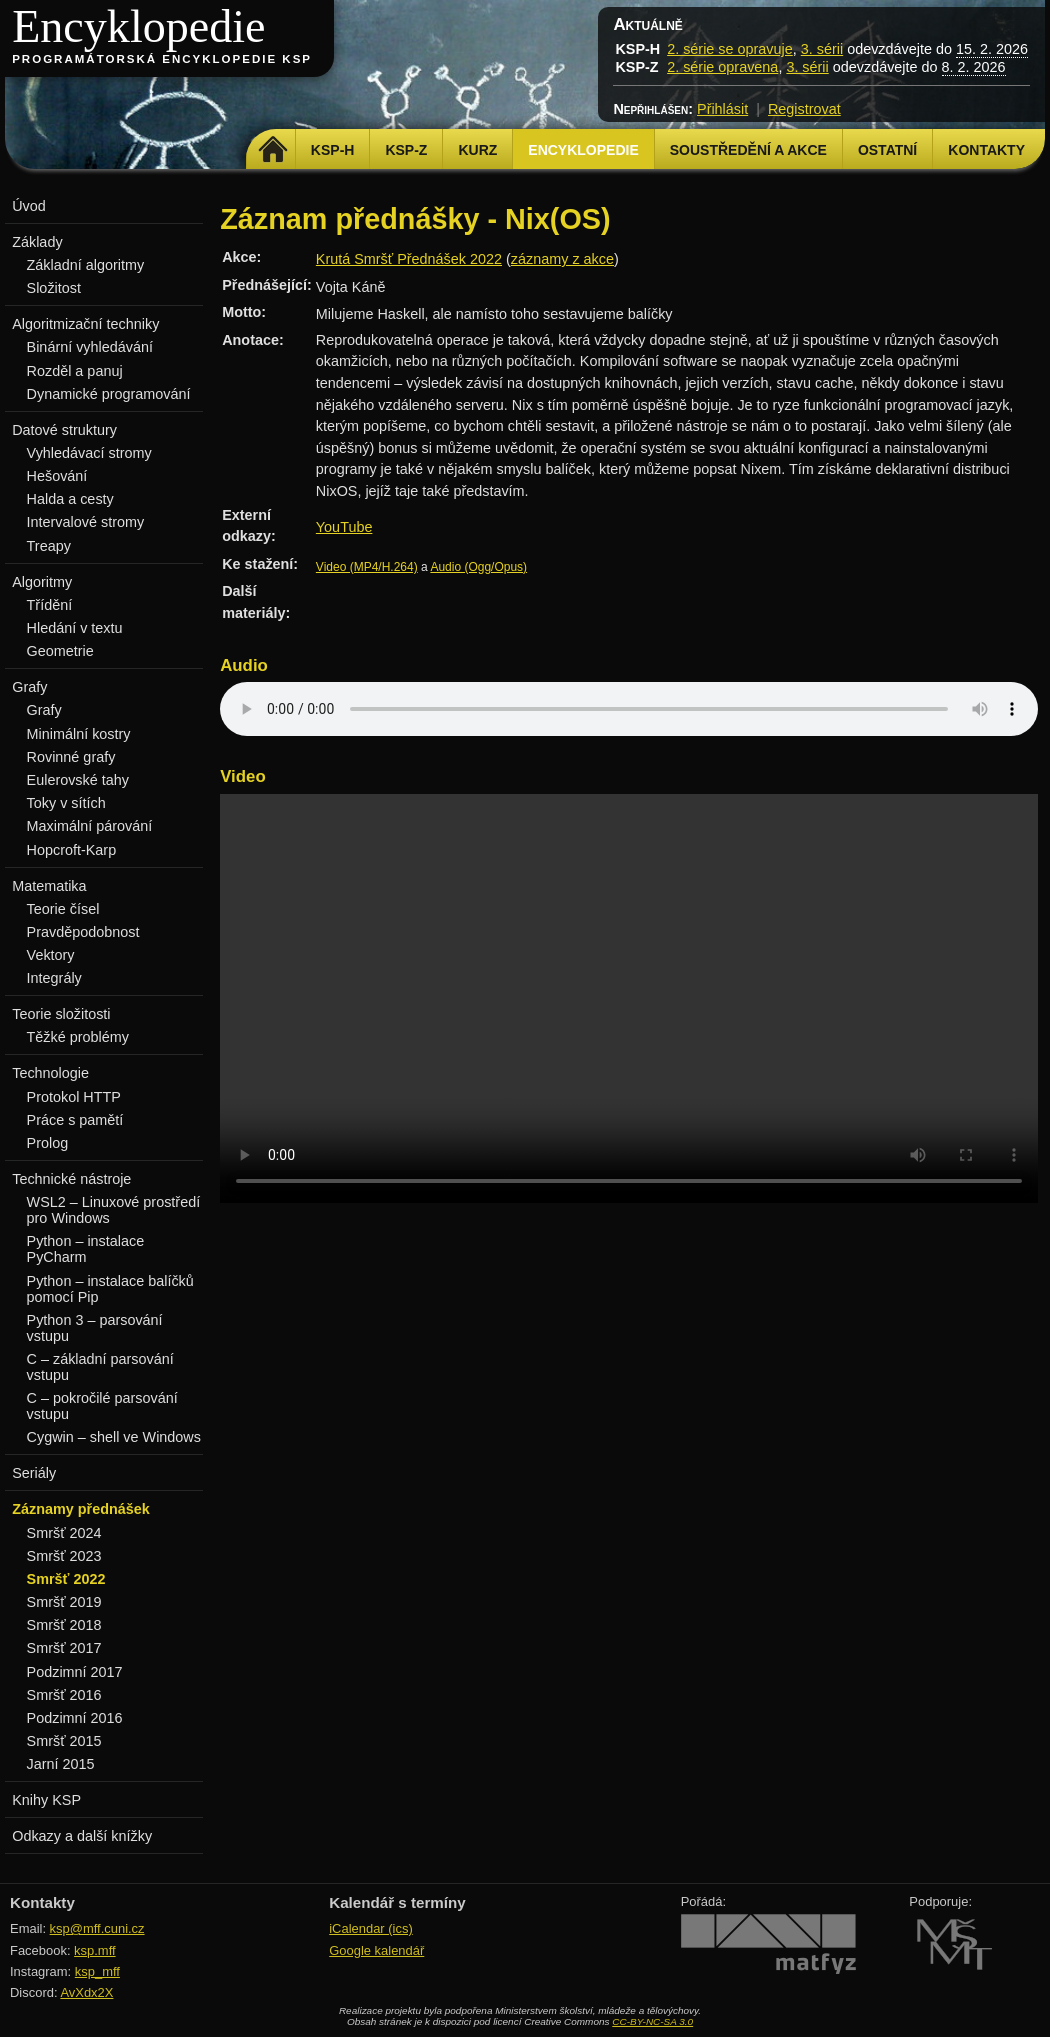  I want to click on Smršť 2022, so click(66, 1579).